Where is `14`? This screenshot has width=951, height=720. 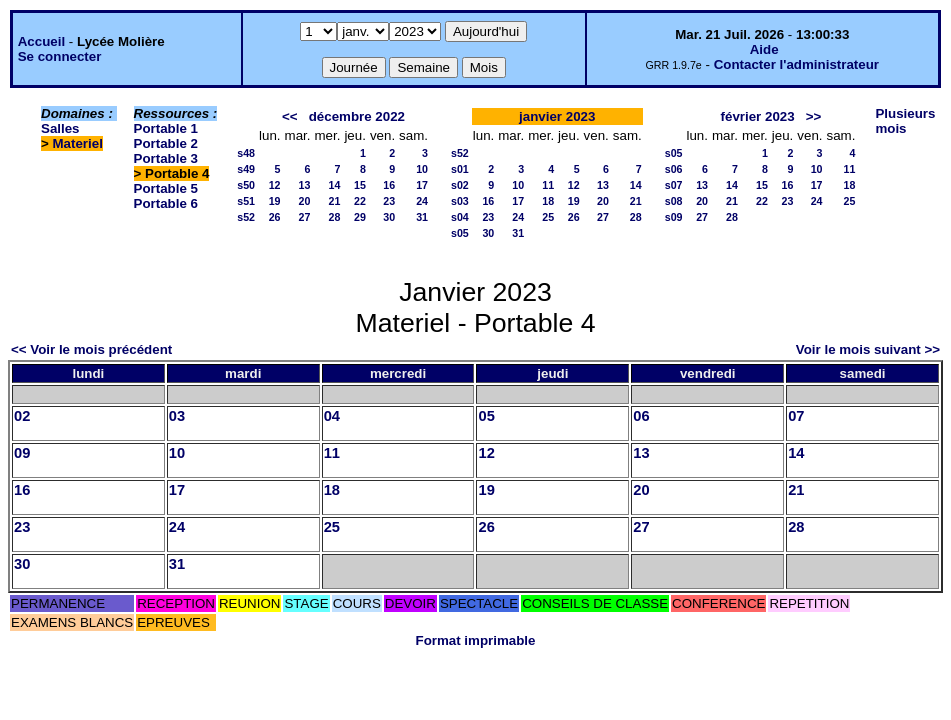
14 is located at coordinates (335, 185).